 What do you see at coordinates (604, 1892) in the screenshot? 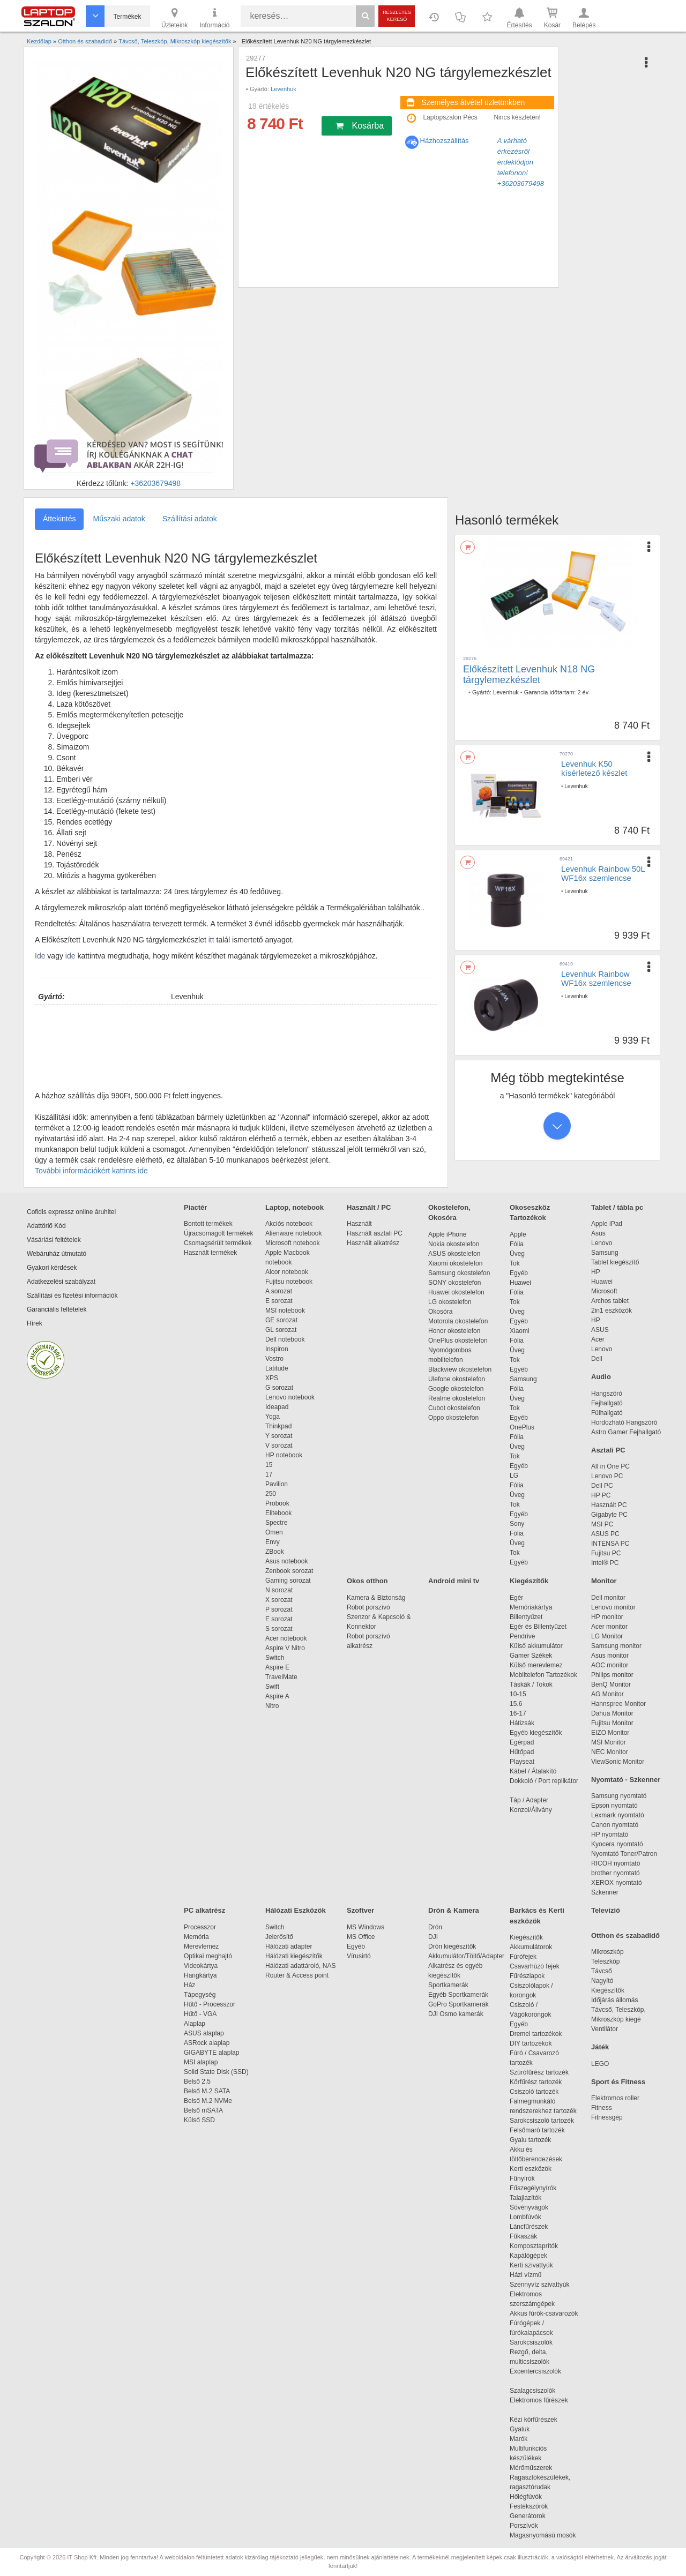
I see `Szkenner` at bounding box center [604, 1892].